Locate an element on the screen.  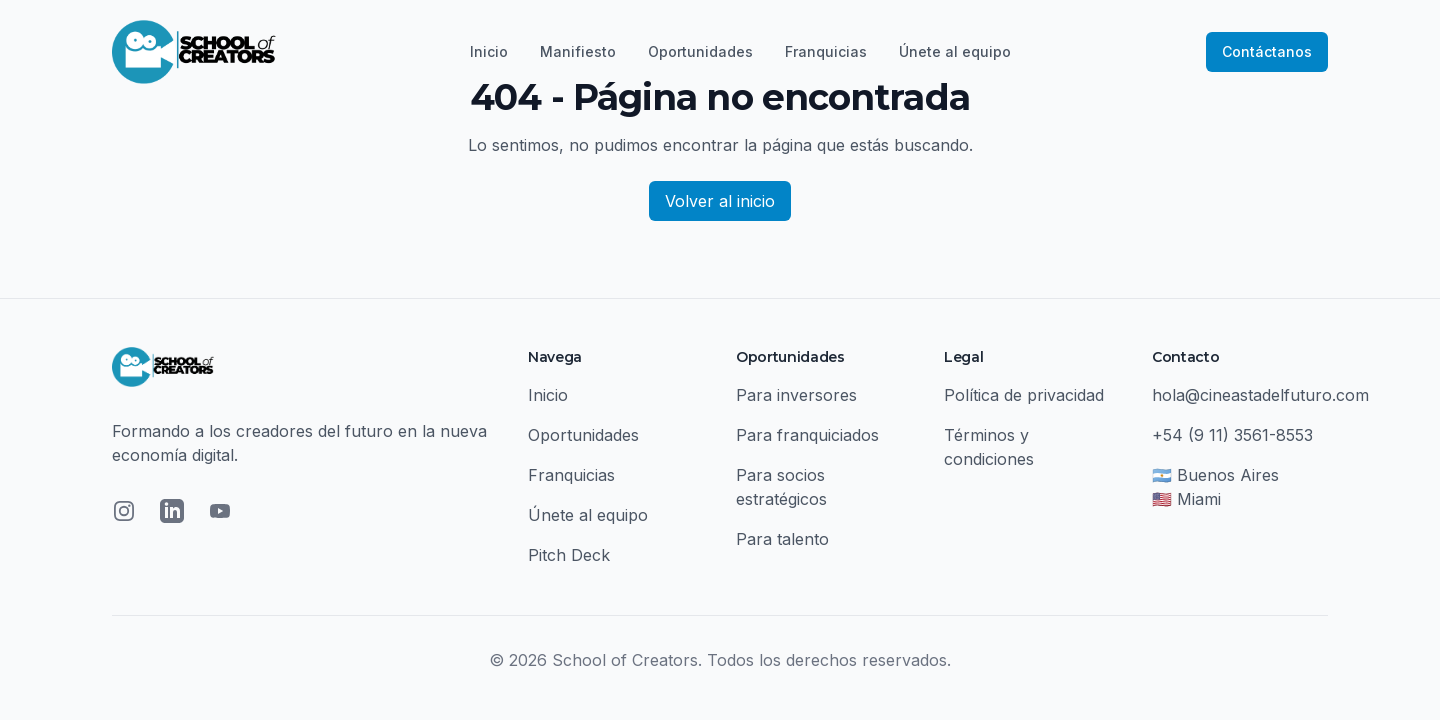
Inicio is located at coordinates (489, 51).